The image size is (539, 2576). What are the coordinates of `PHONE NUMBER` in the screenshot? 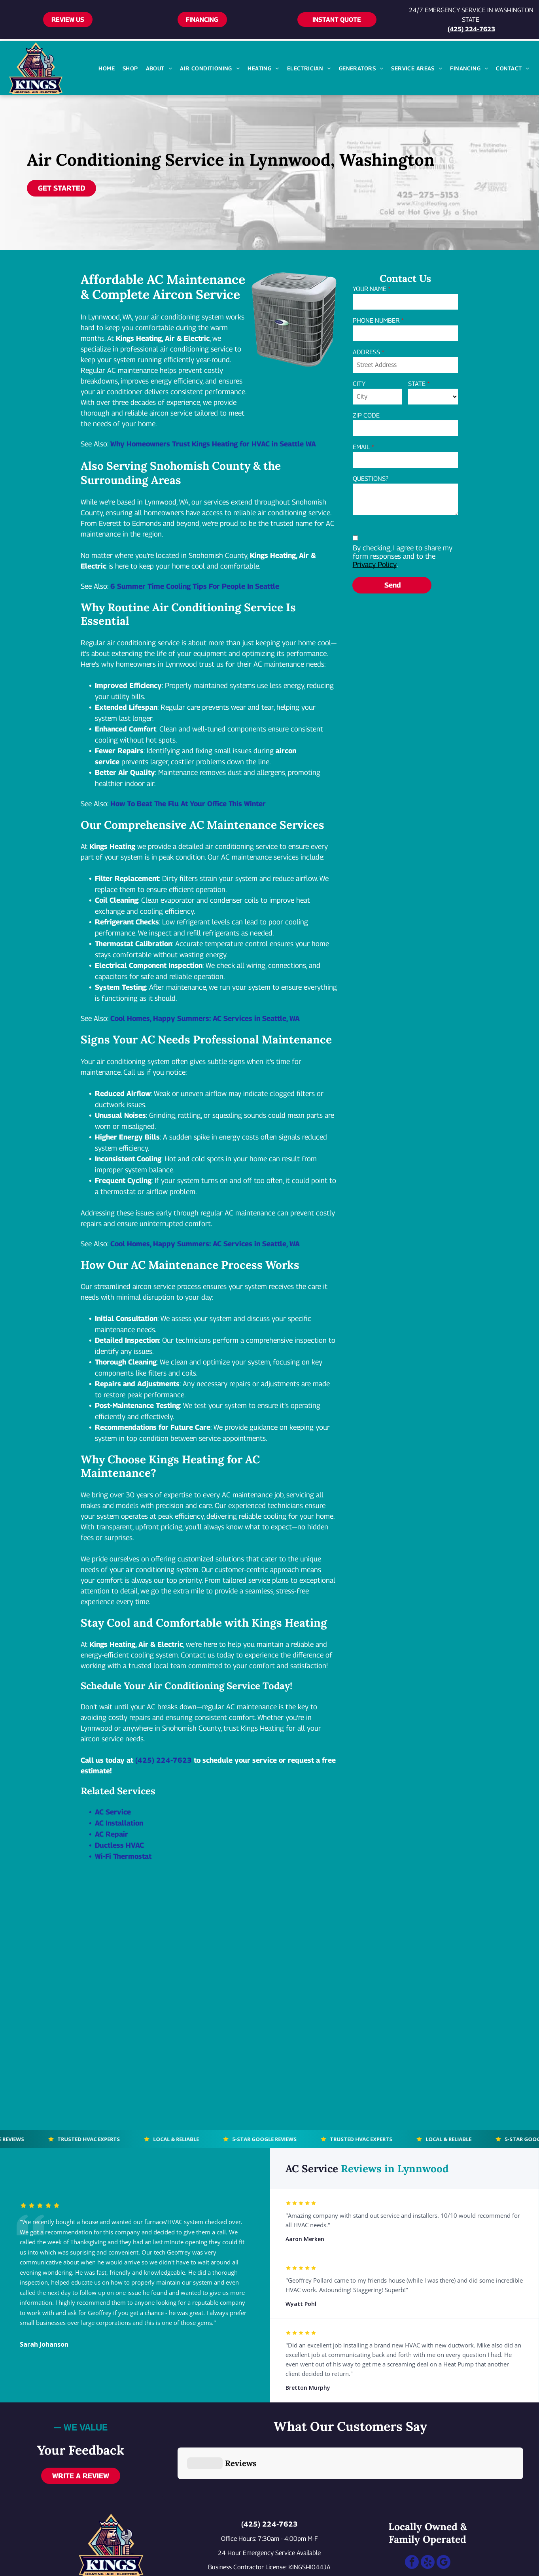 It's located at (376, 320).